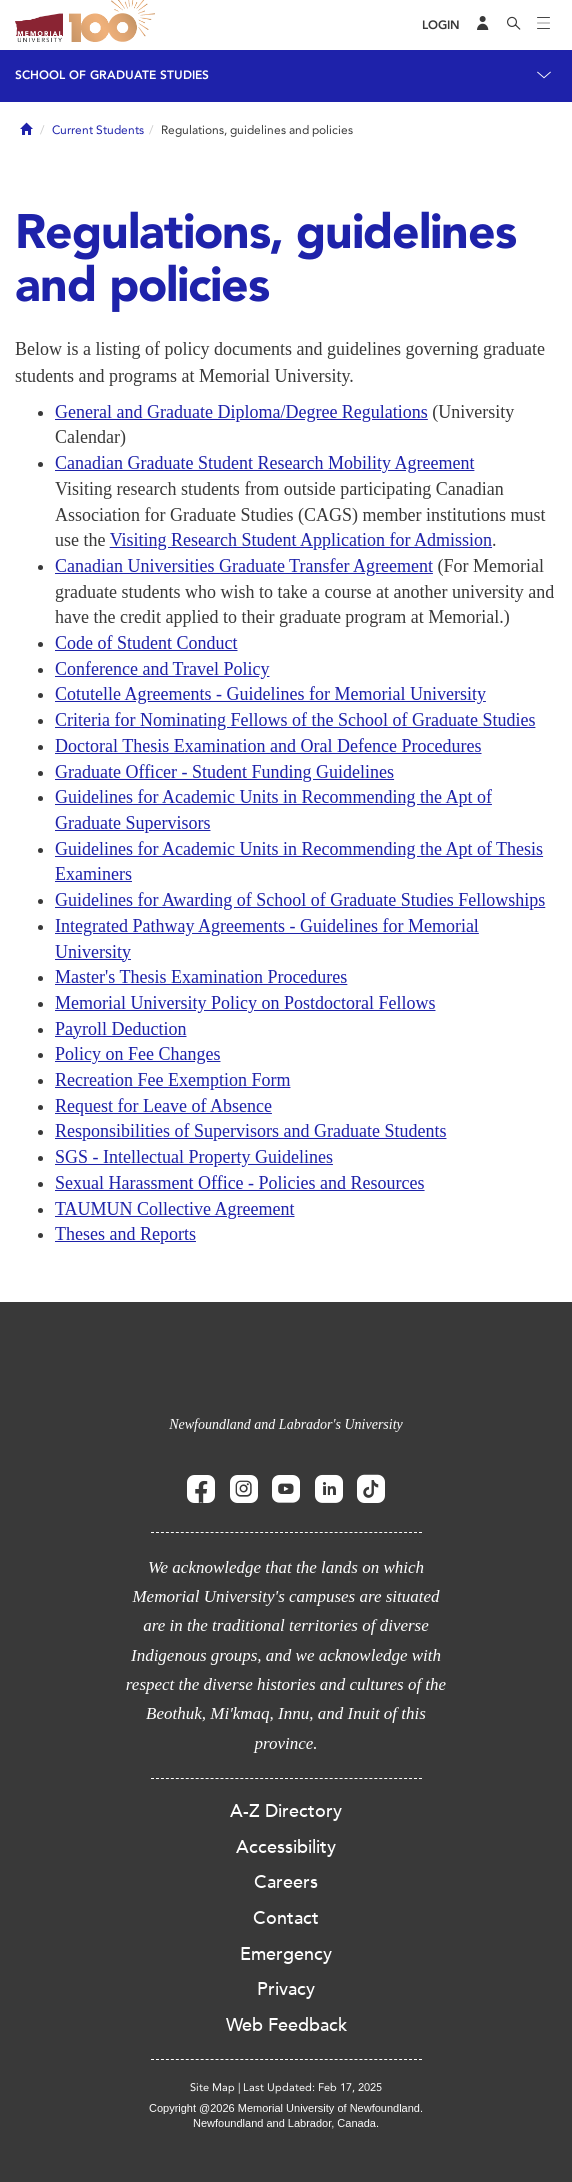 This screenshot has height=2182, width=572. I want to click on Site Map, so click(212, 2087).